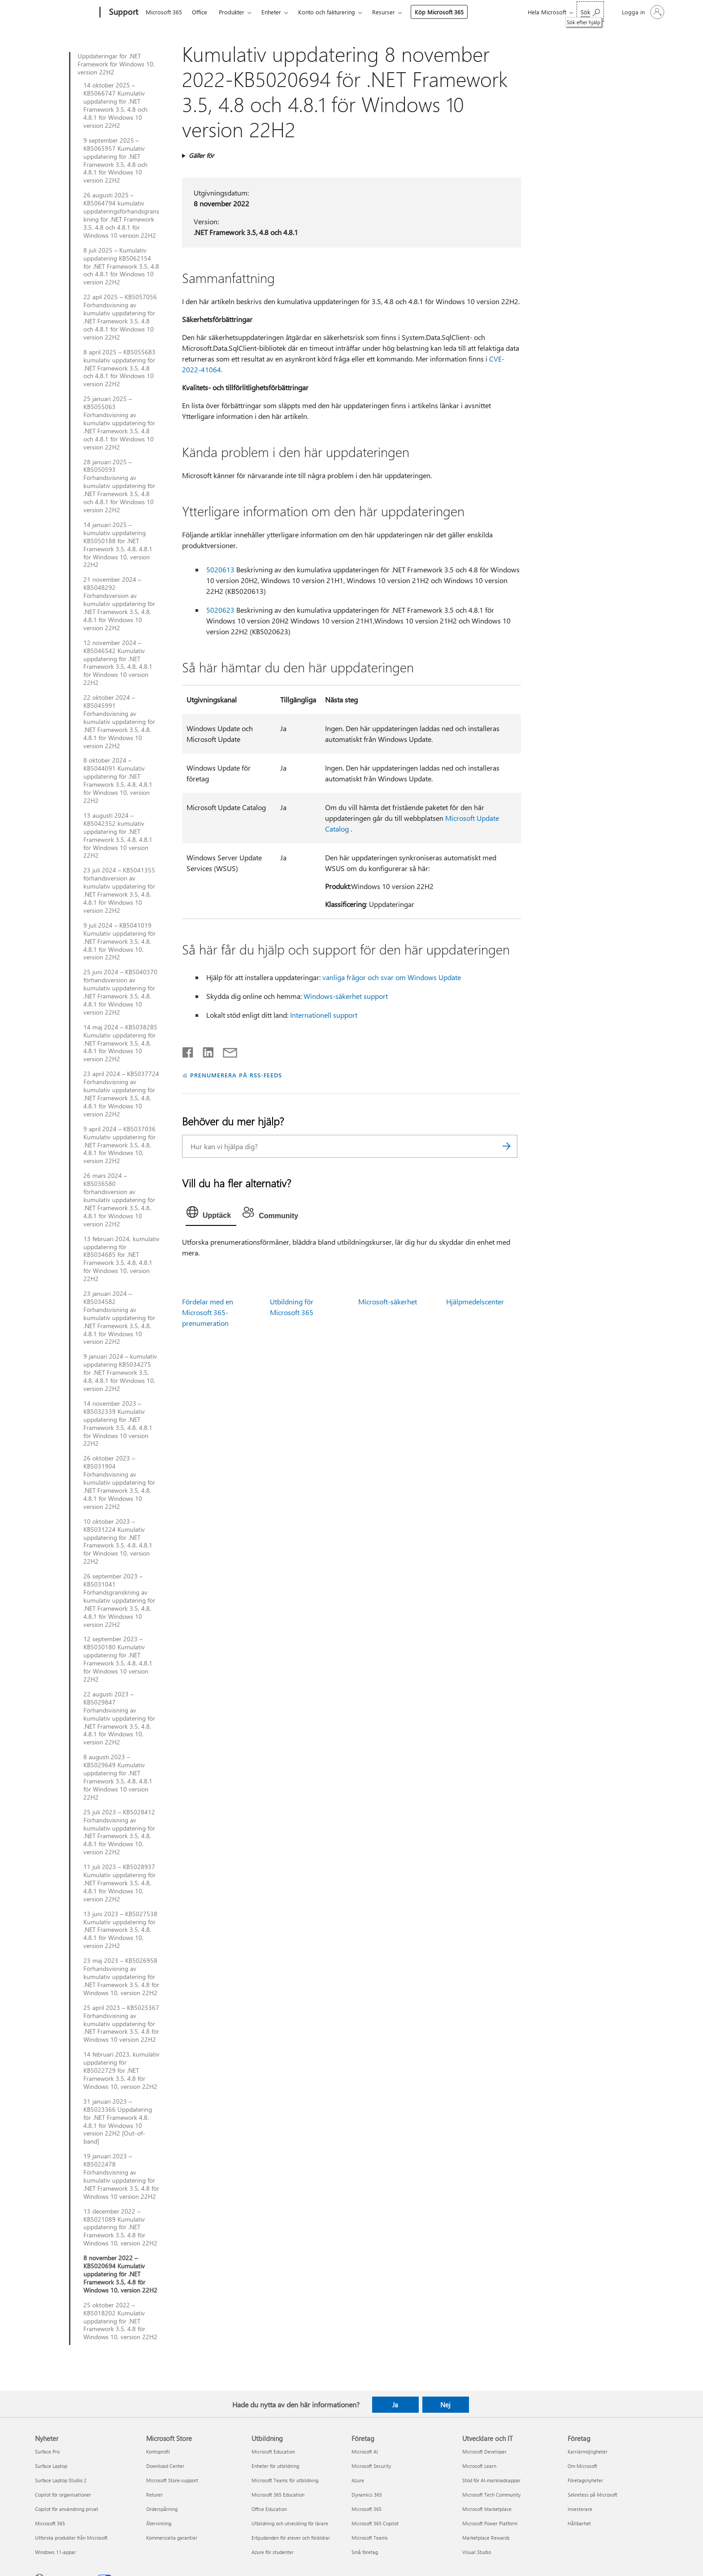 The width and height of the screenshot is (703, 2576). I want to click on Microsoft 365 [Microsoft 365 Företag], so click(367, 2509).